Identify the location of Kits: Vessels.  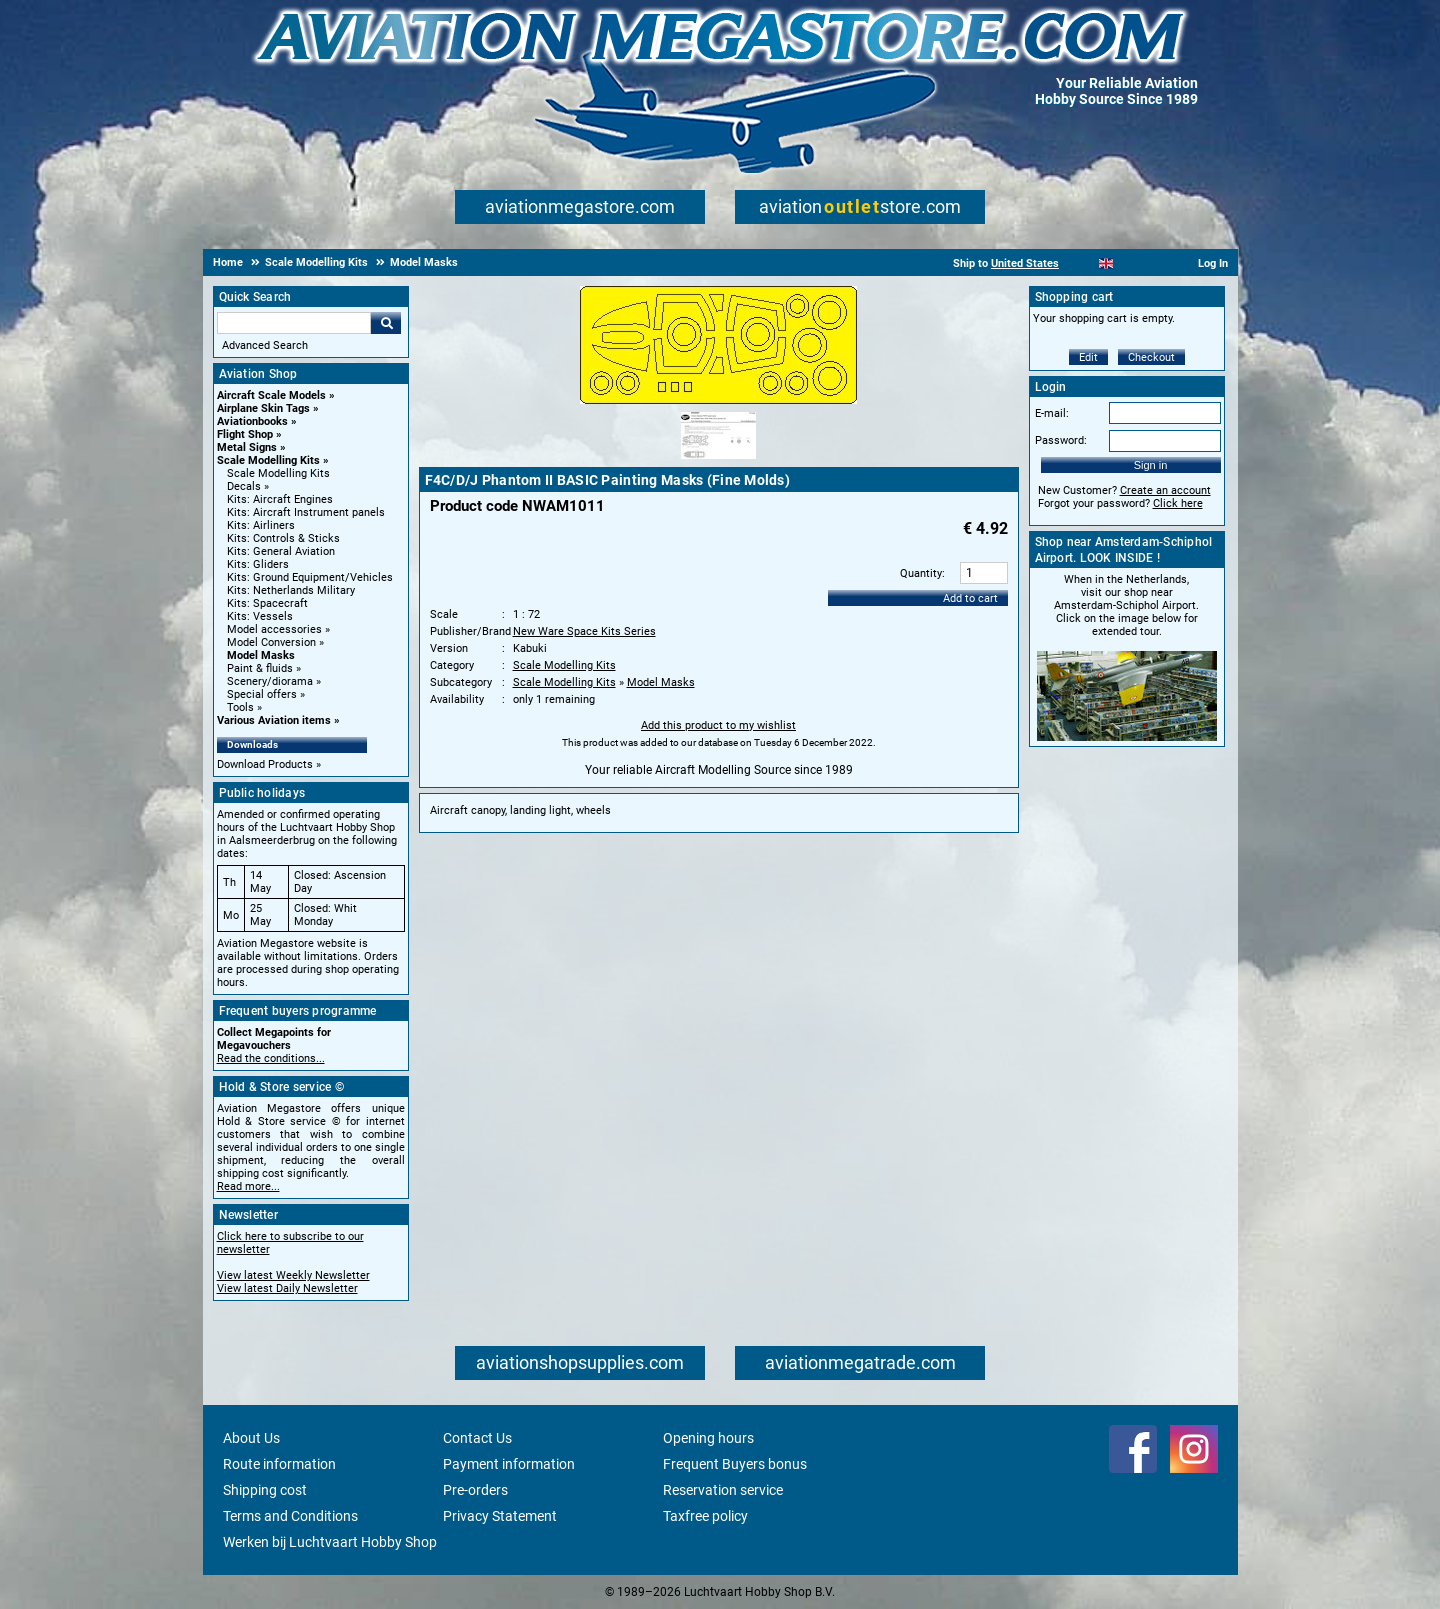
(260, 616).